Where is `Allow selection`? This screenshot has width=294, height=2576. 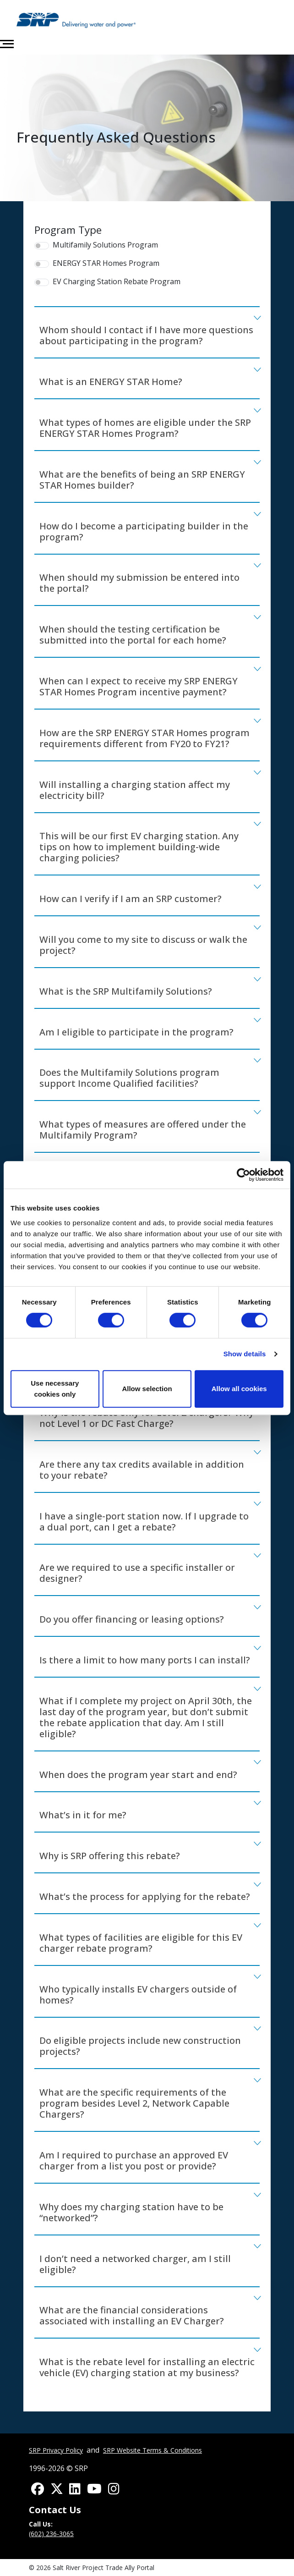
Allow selection is located at coordinates (147, 1389).